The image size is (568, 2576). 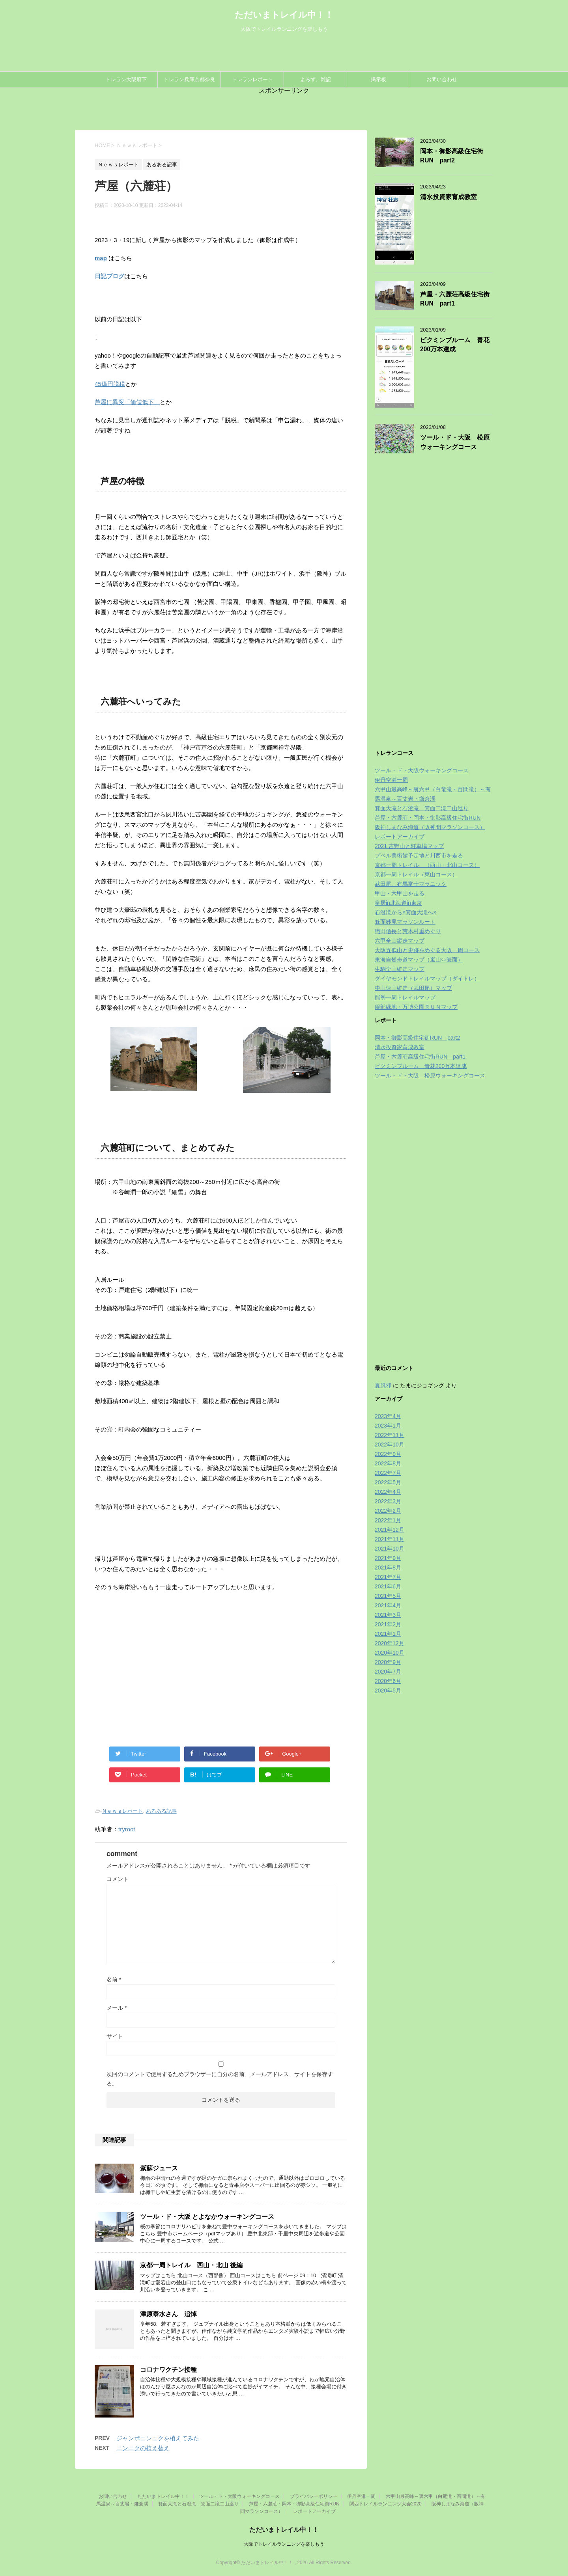 What do you see at coordinates (409, 846) in the screenshot?
I see `2021 吉野山と駐車場マップ` at bounding box center [409, 846].